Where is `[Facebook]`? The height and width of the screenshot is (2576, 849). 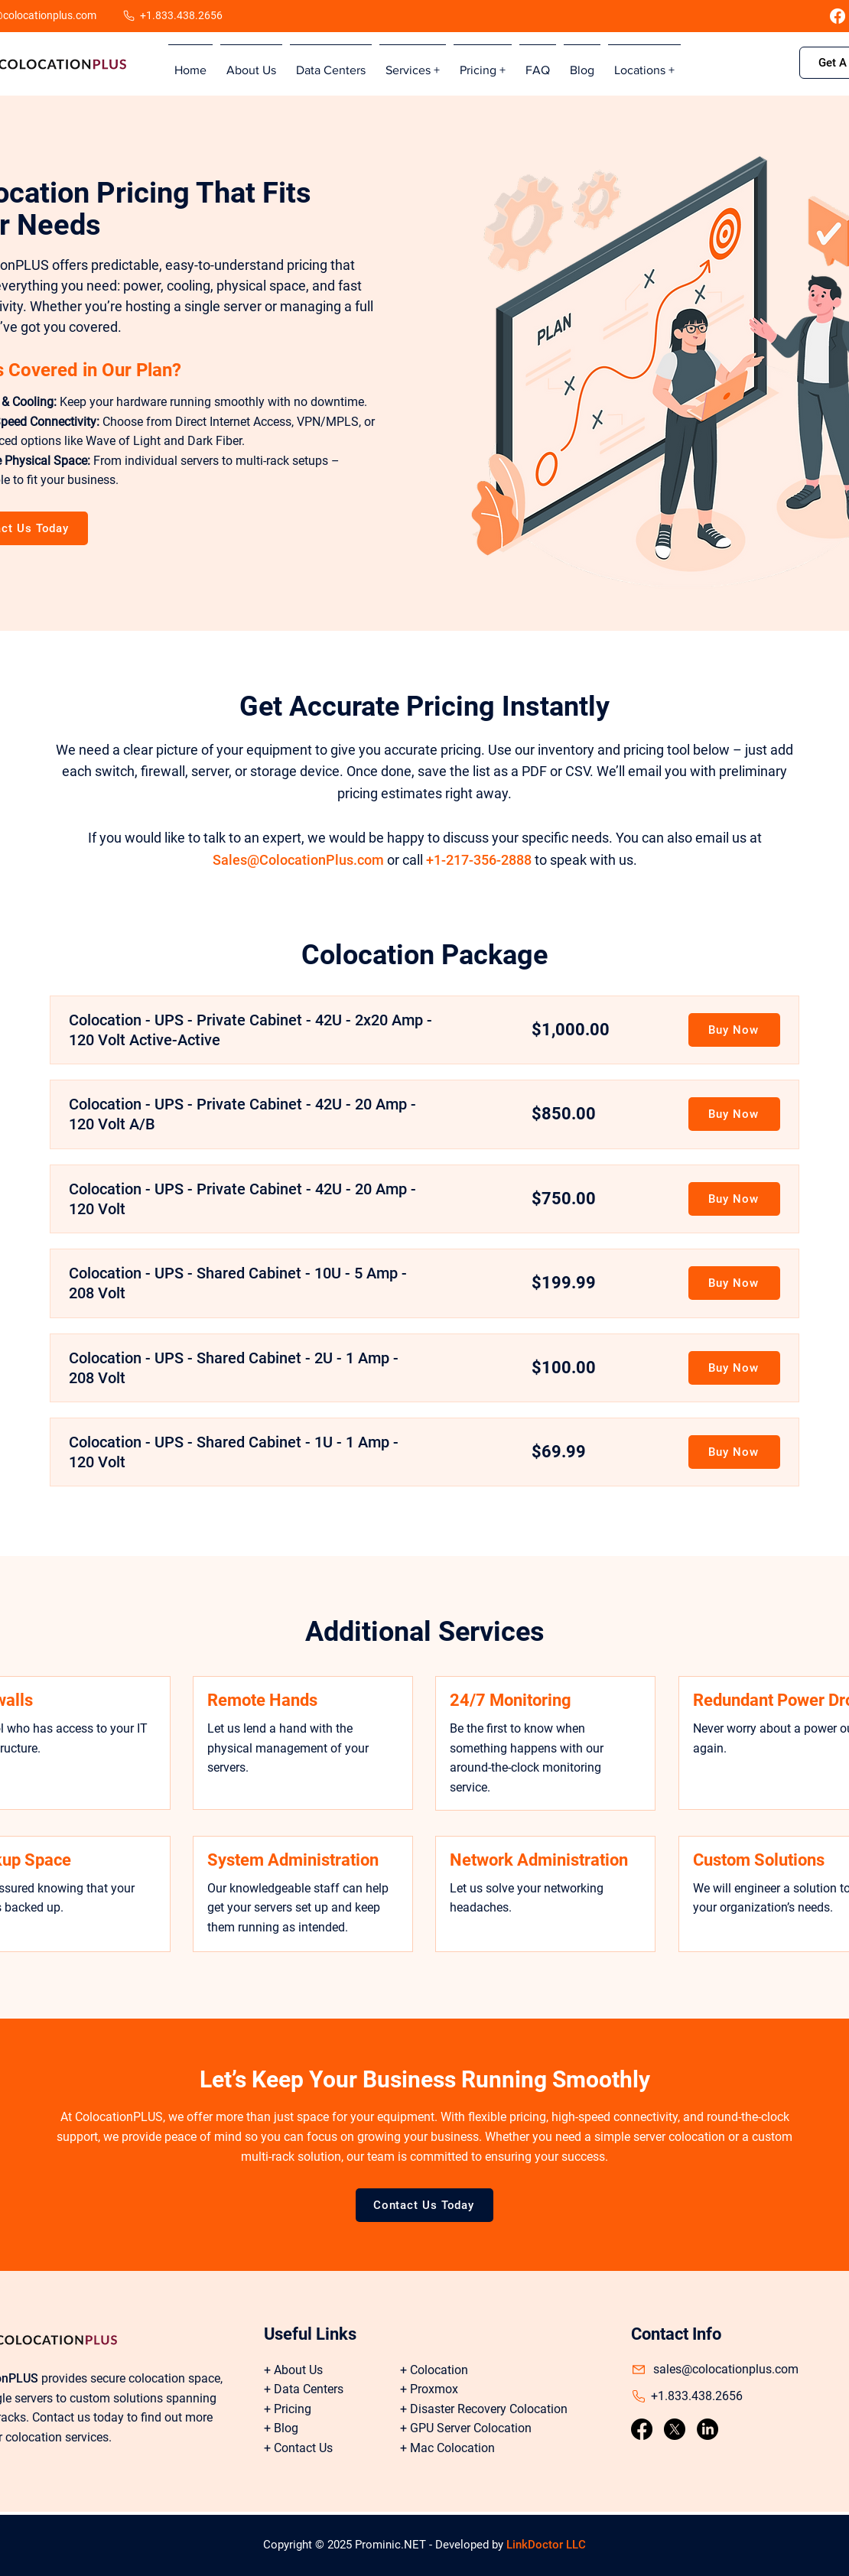 [Facebook] is located at coordinates (837, 16).